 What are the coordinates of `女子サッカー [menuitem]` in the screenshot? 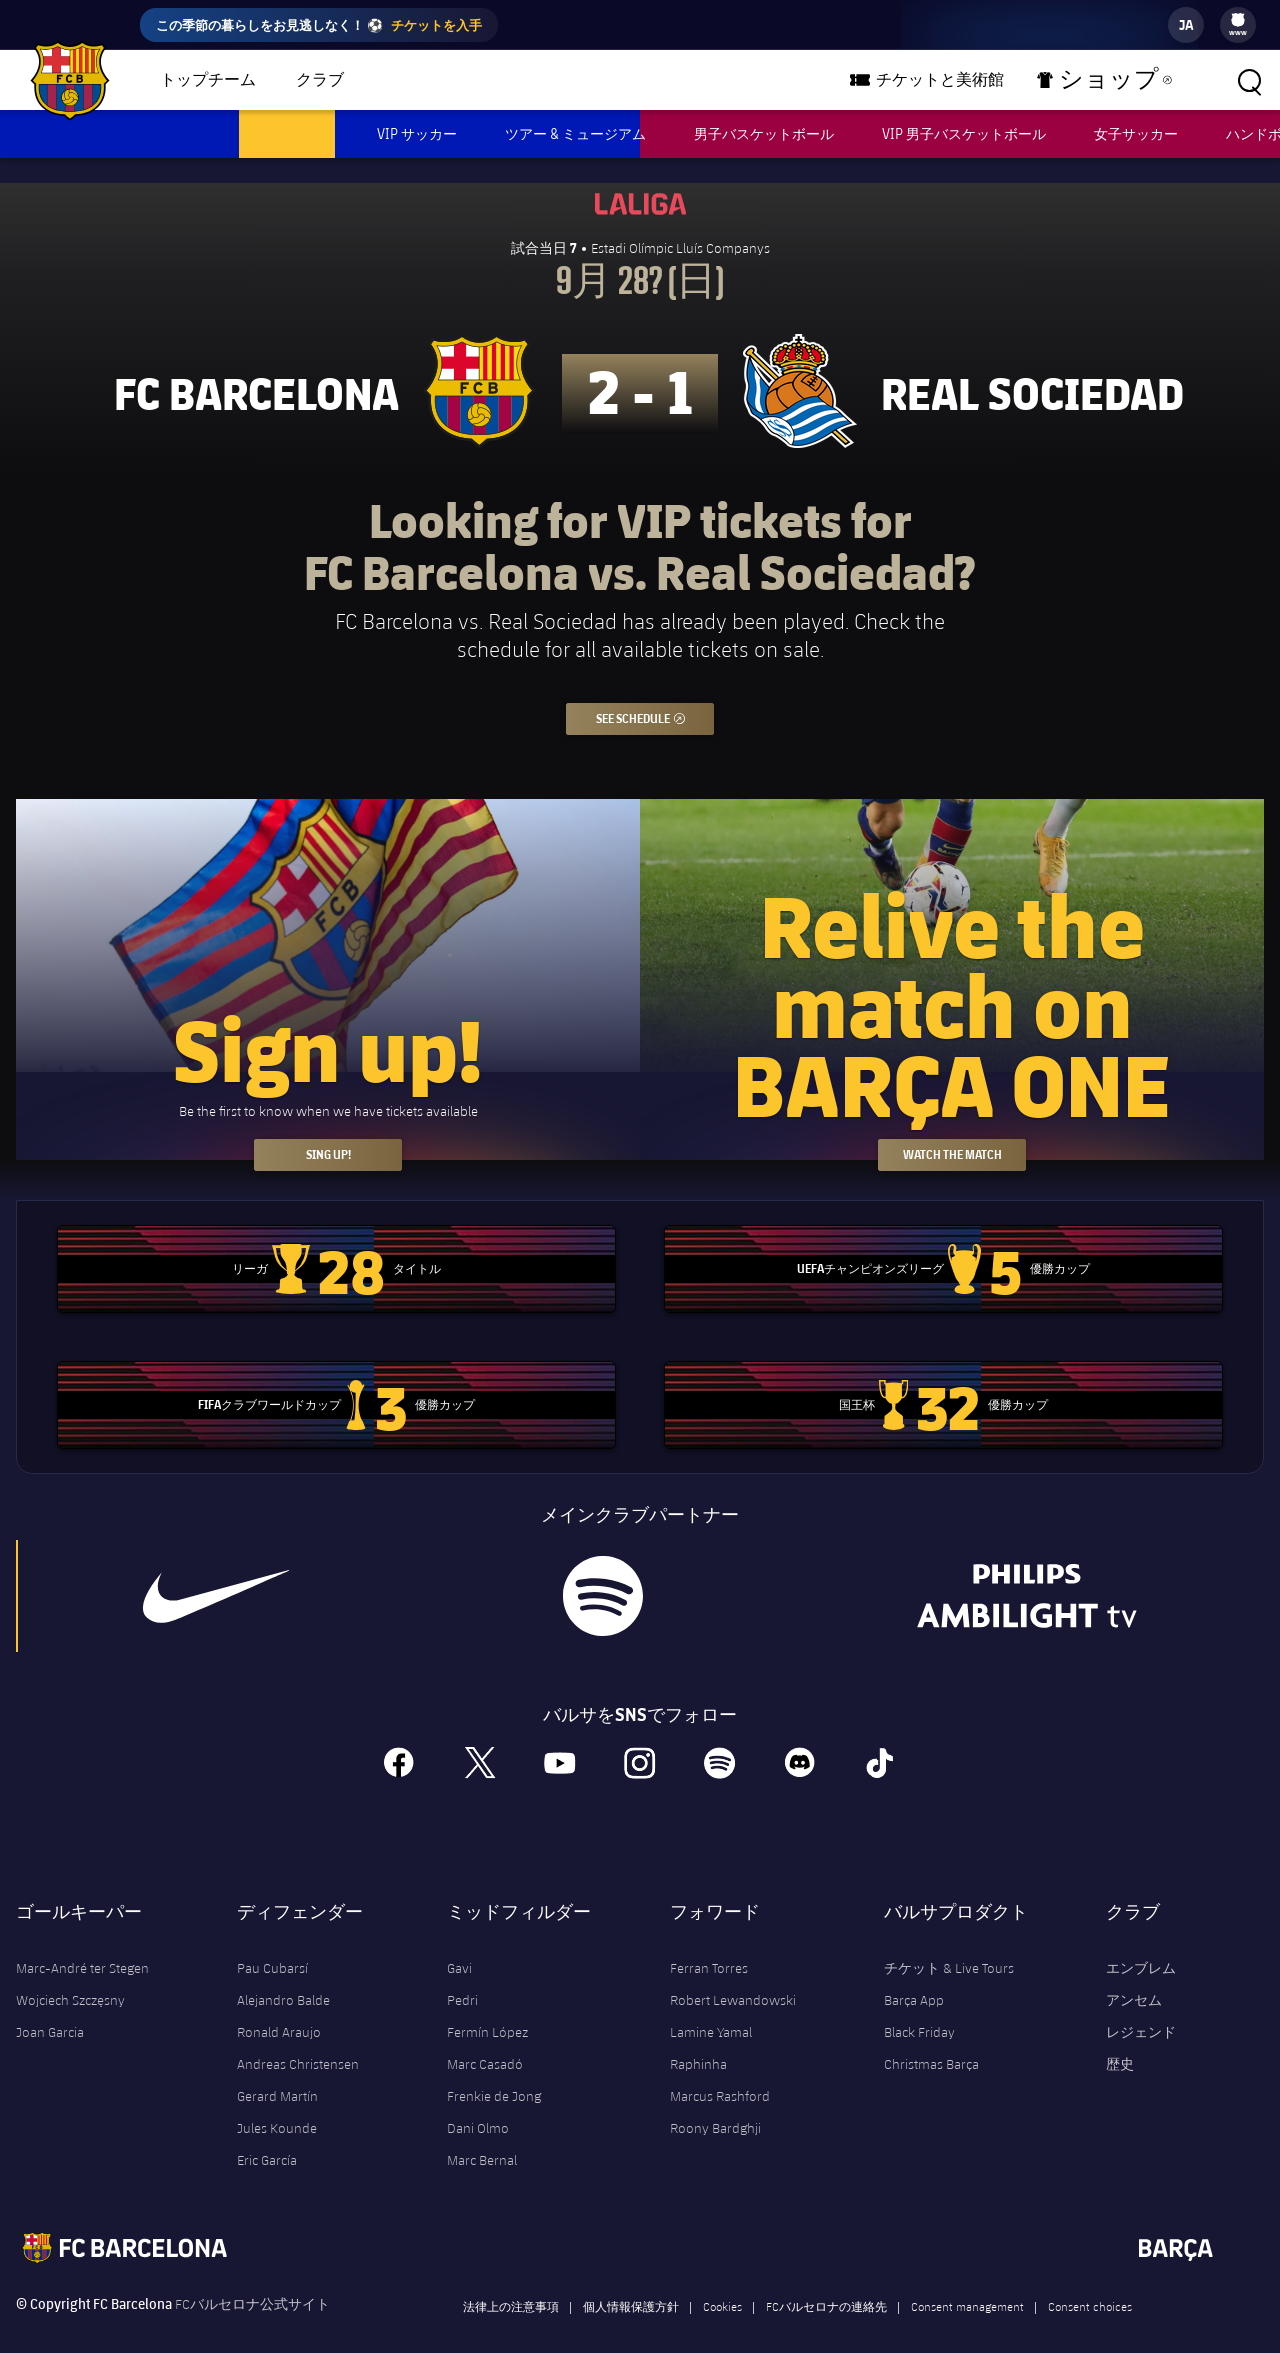 It's located at (1136, 133).